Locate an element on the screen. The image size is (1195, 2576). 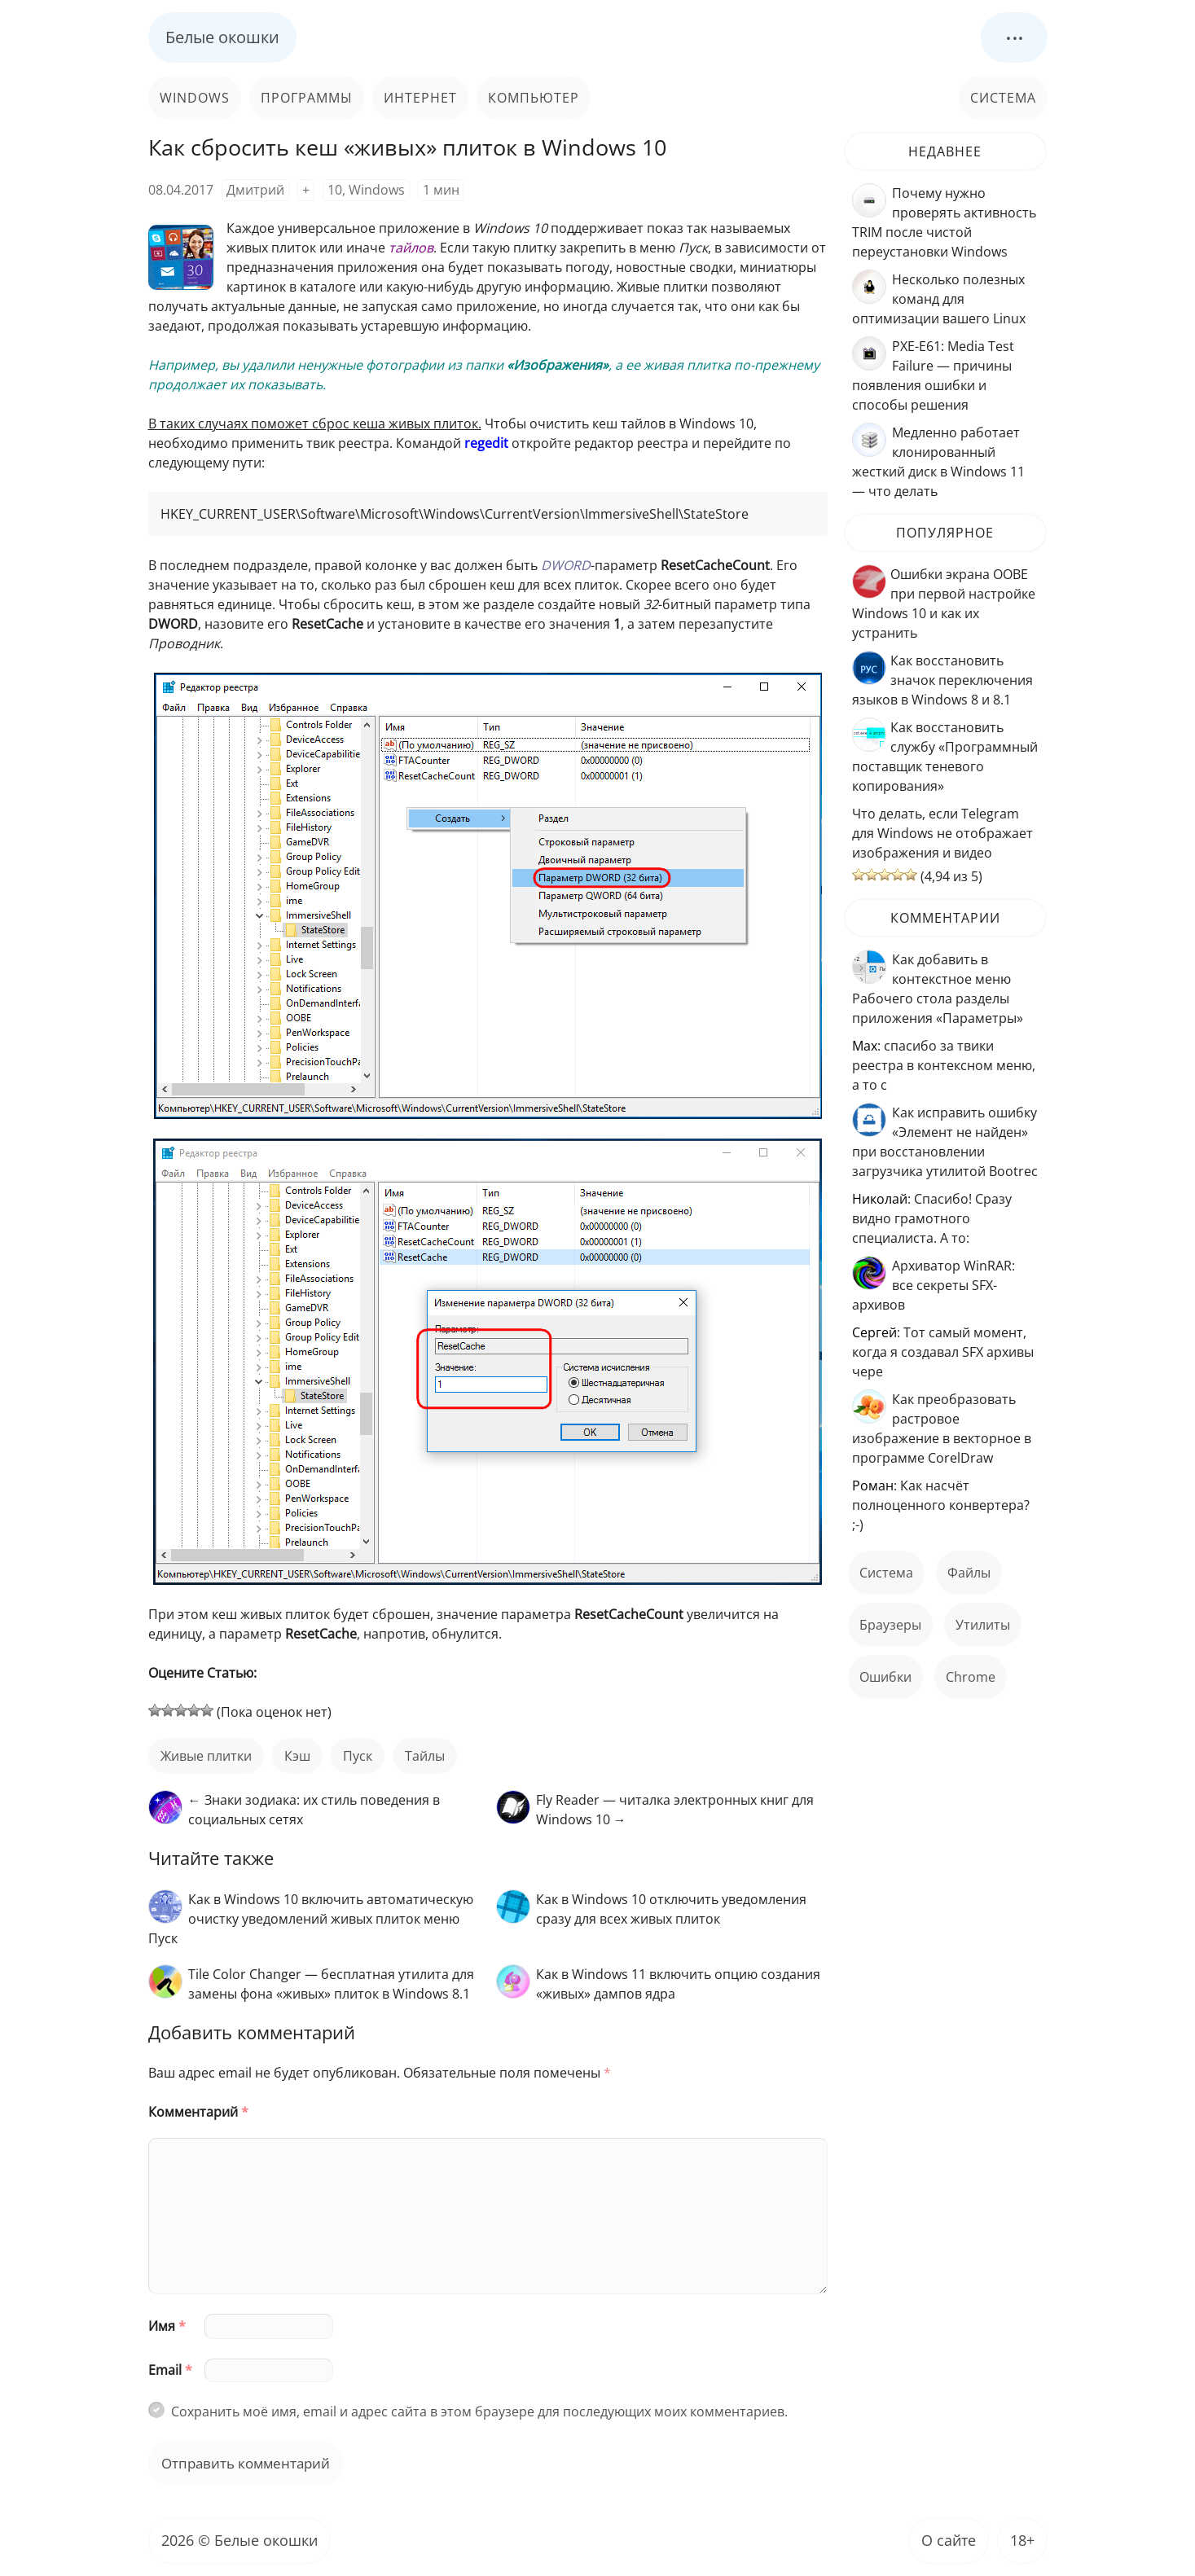
Браузеры is located at coordinates (890, 1625).